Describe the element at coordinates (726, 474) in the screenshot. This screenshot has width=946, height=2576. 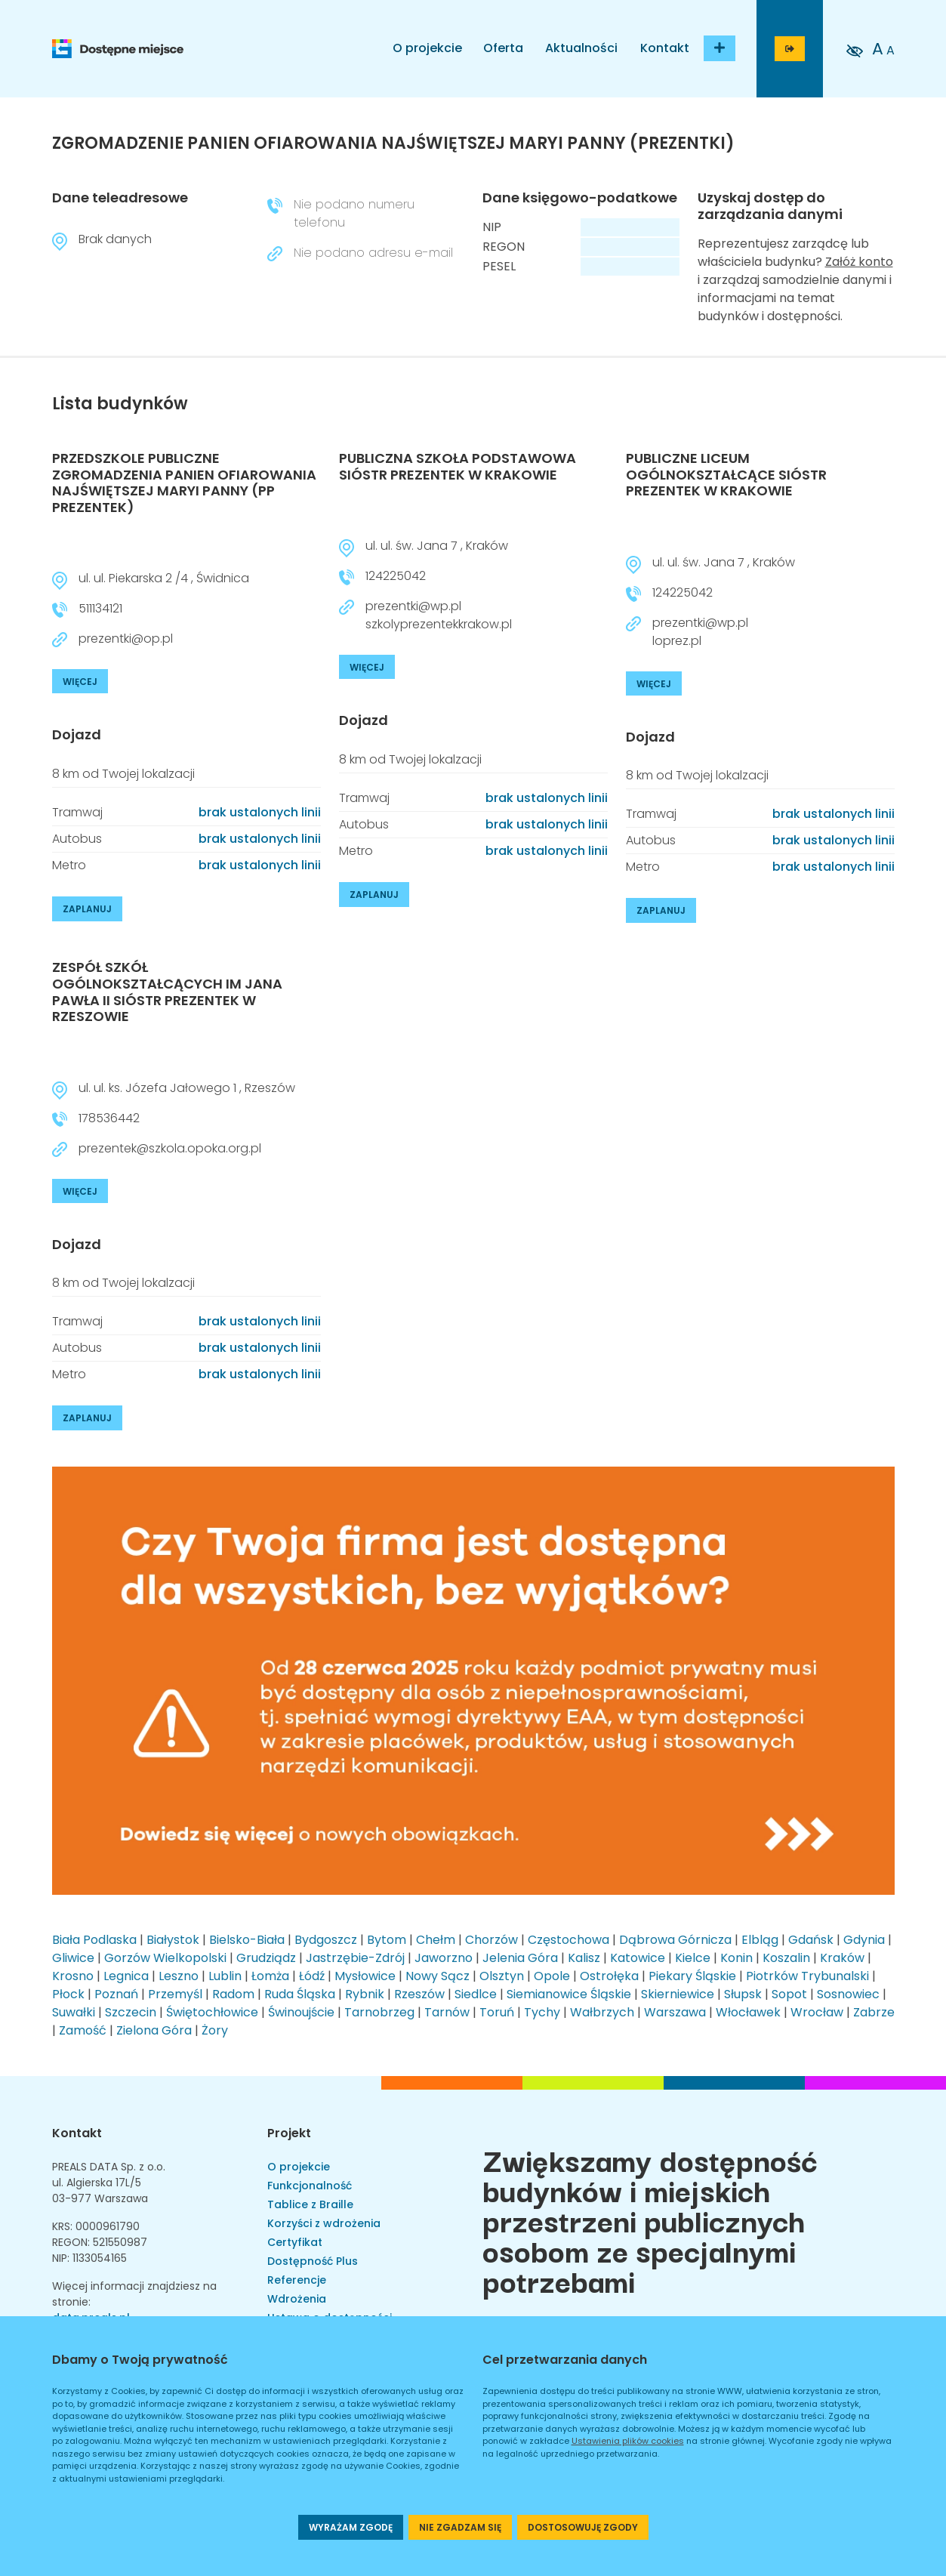
I see `PUBLICZNE LICEUM OGÓLNOKSZTAŁCĄCE SIÓSTR PREZENTEK W KRAKOWIE` at that location.